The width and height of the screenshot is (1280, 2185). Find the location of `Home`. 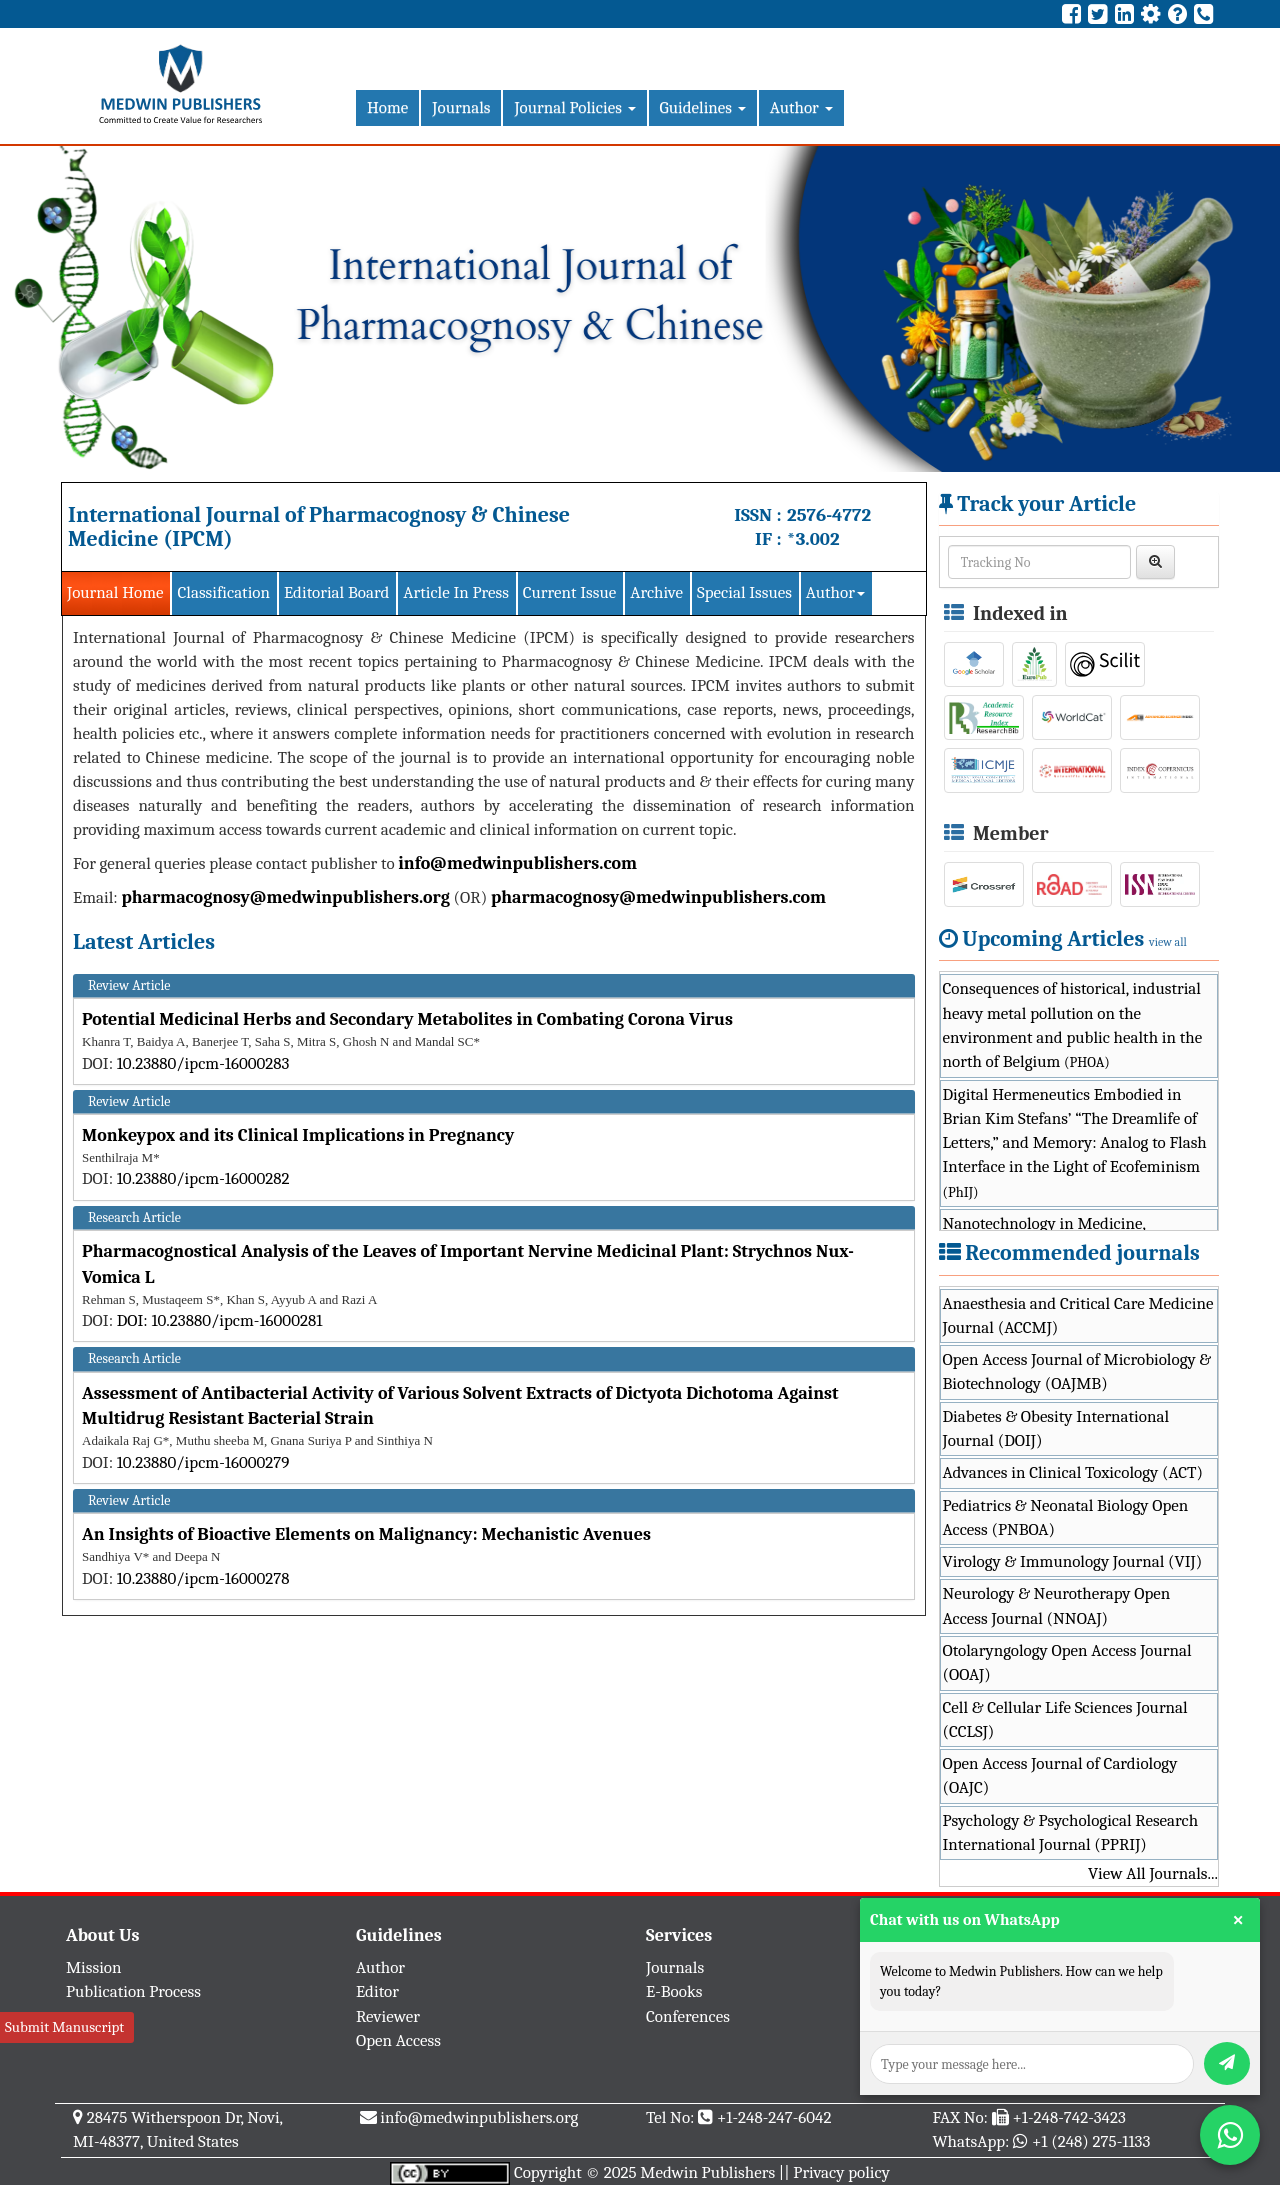

Home is located at coordinates (387, 107).